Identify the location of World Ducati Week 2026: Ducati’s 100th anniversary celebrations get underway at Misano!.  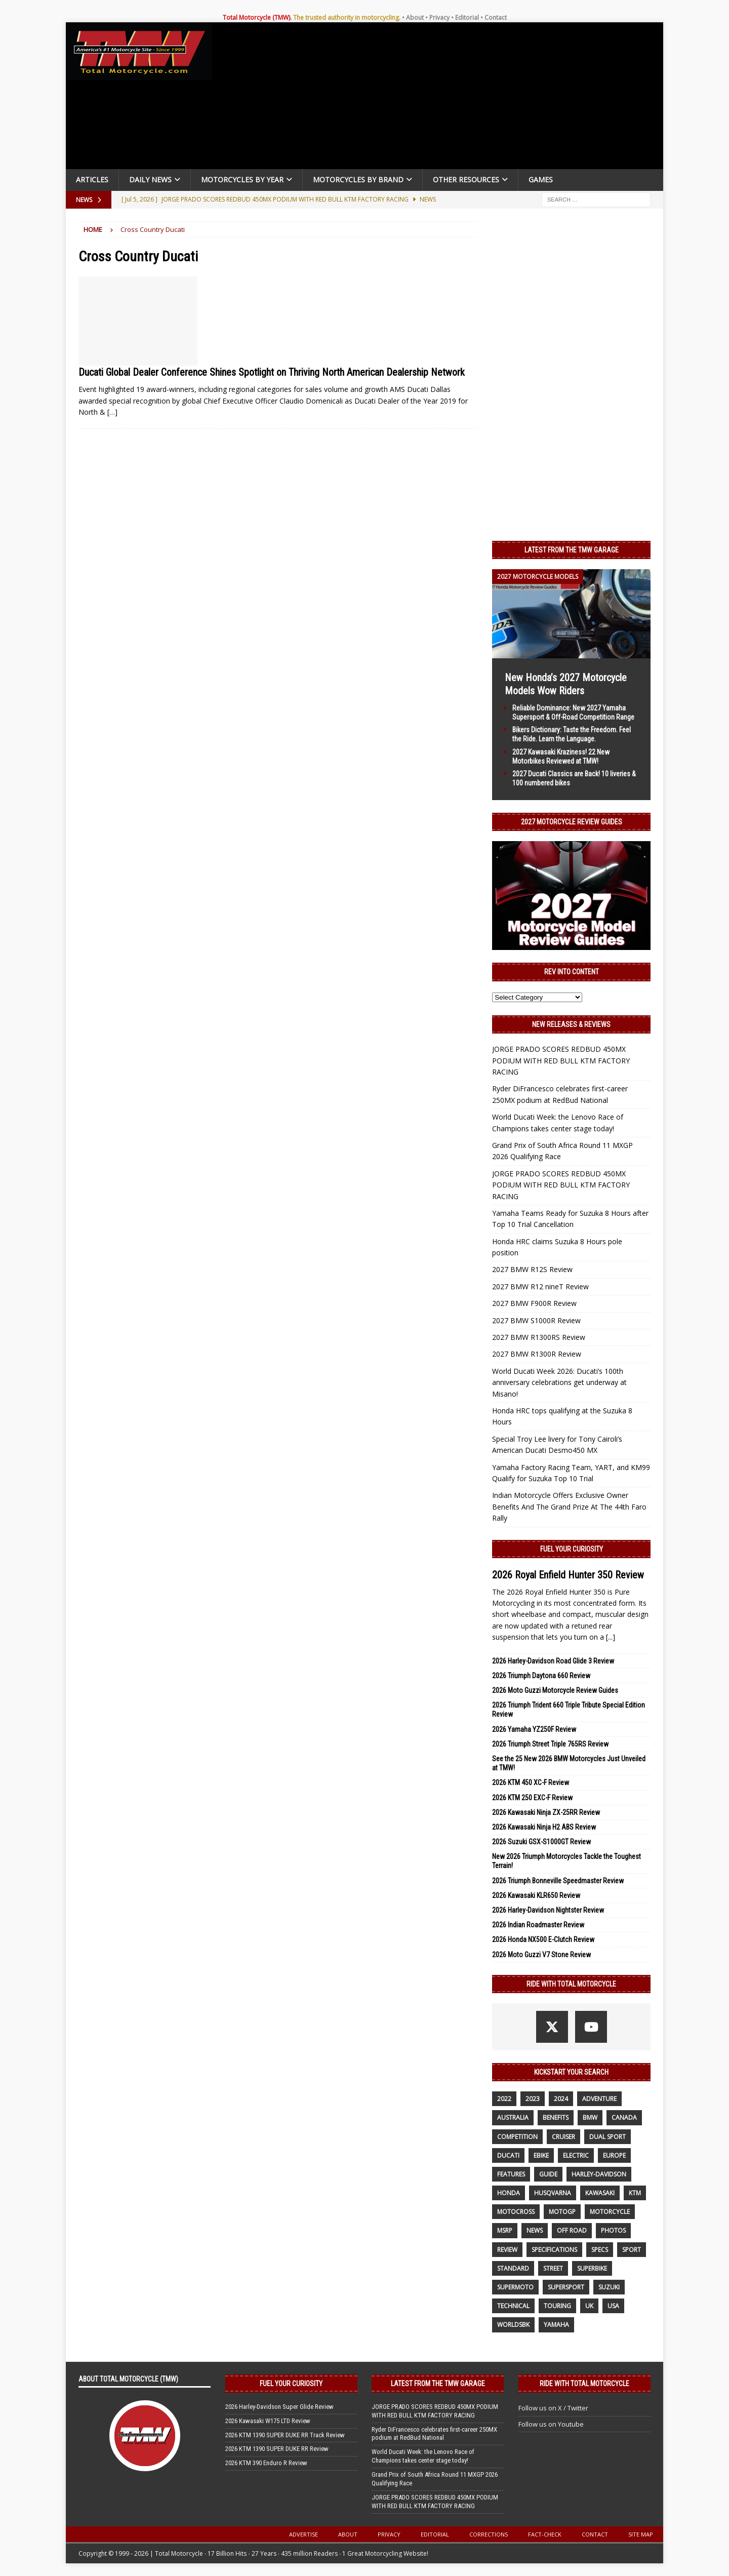
(559, 1382).